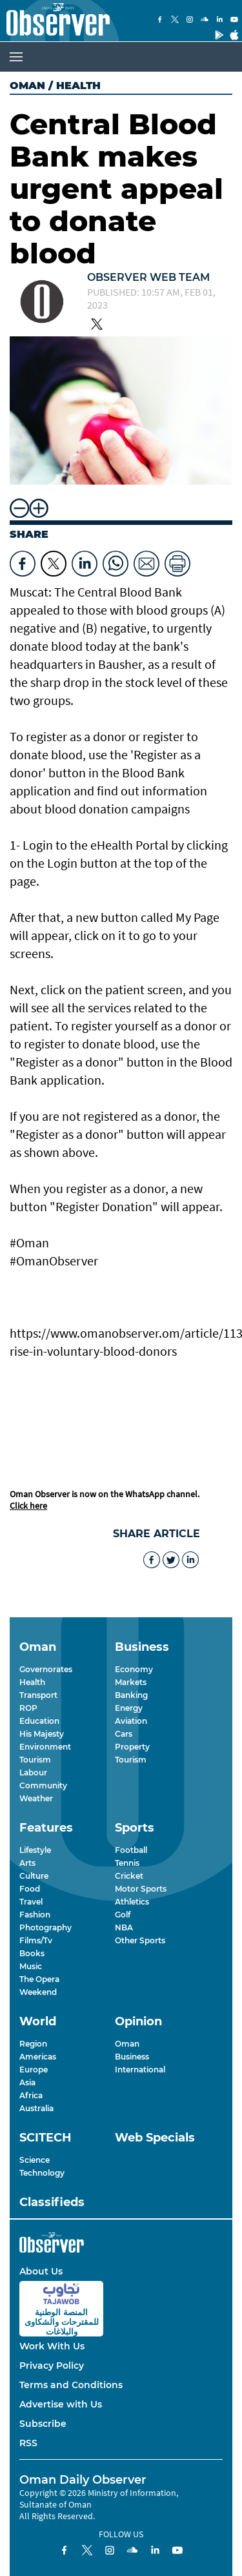  I want to click on #Oman [link], so click(29, 1242).